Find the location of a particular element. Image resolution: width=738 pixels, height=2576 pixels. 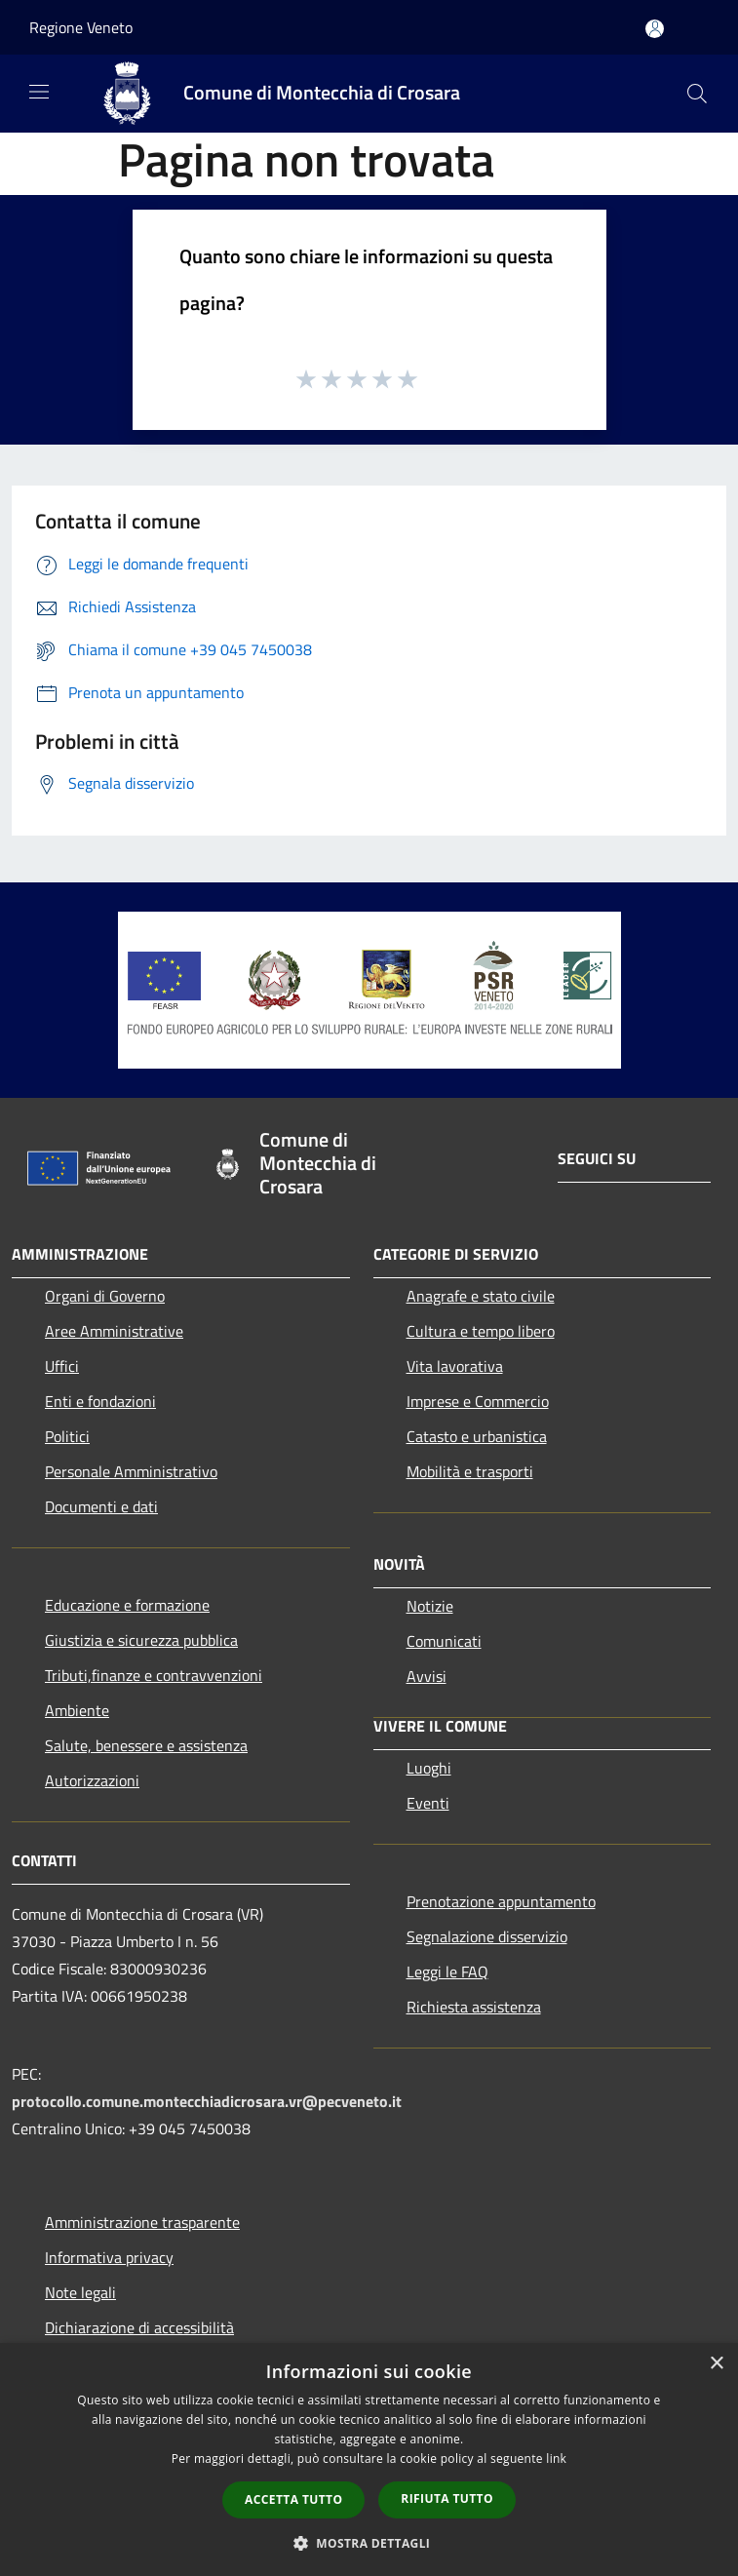

Luoghi is located at coordinates (429, 1767).